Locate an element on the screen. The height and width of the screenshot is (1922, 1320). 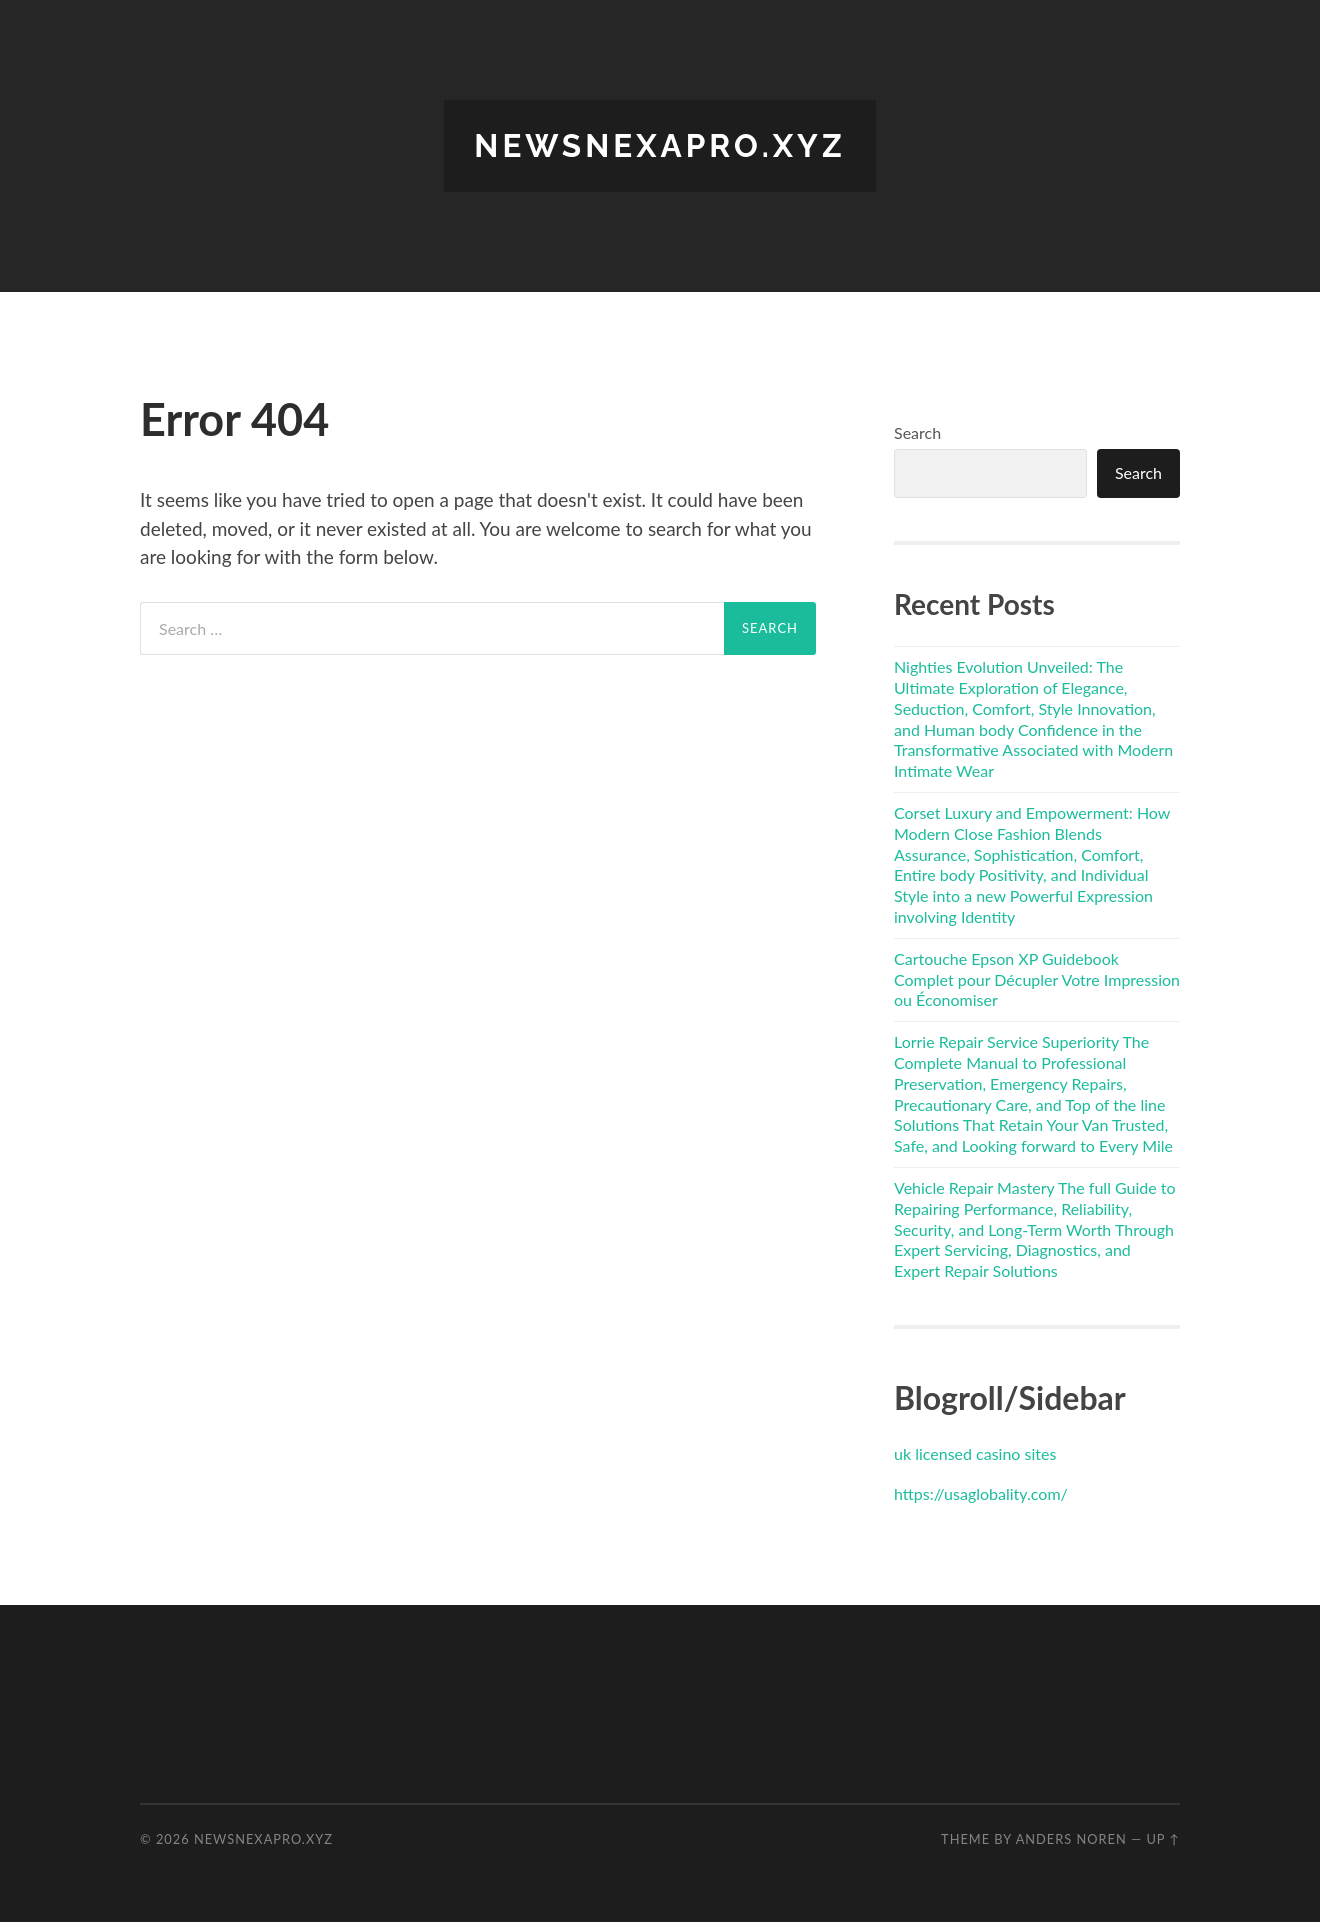
Anders Noren is located at coordinates (1071, 1839).